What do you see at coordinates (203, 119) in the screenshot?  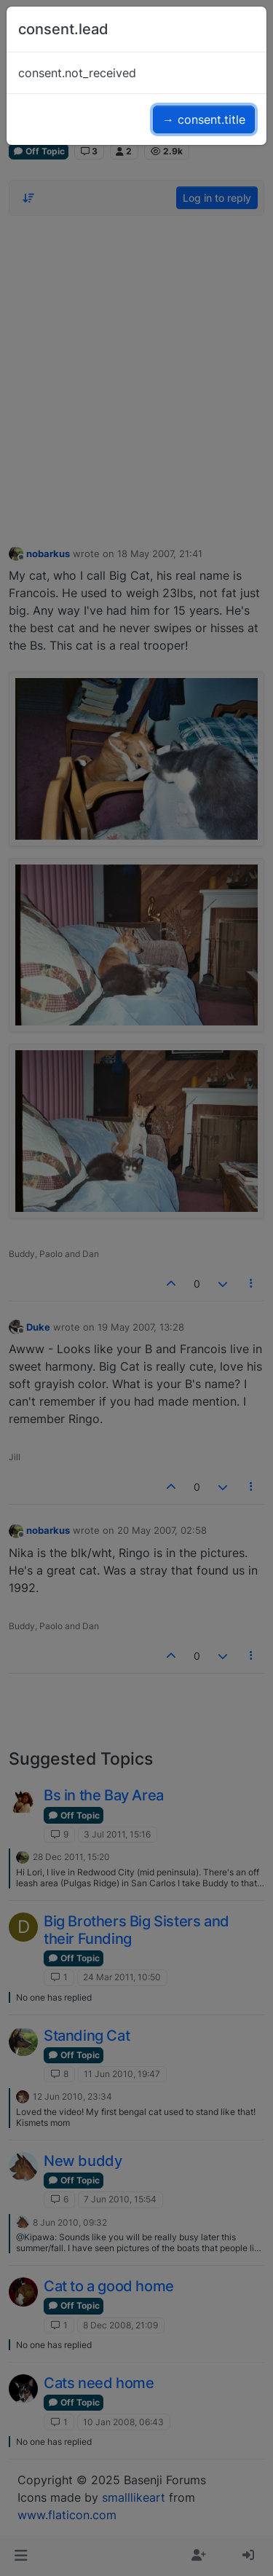 I see `→ consent.title` at bounding box center [203, 119].